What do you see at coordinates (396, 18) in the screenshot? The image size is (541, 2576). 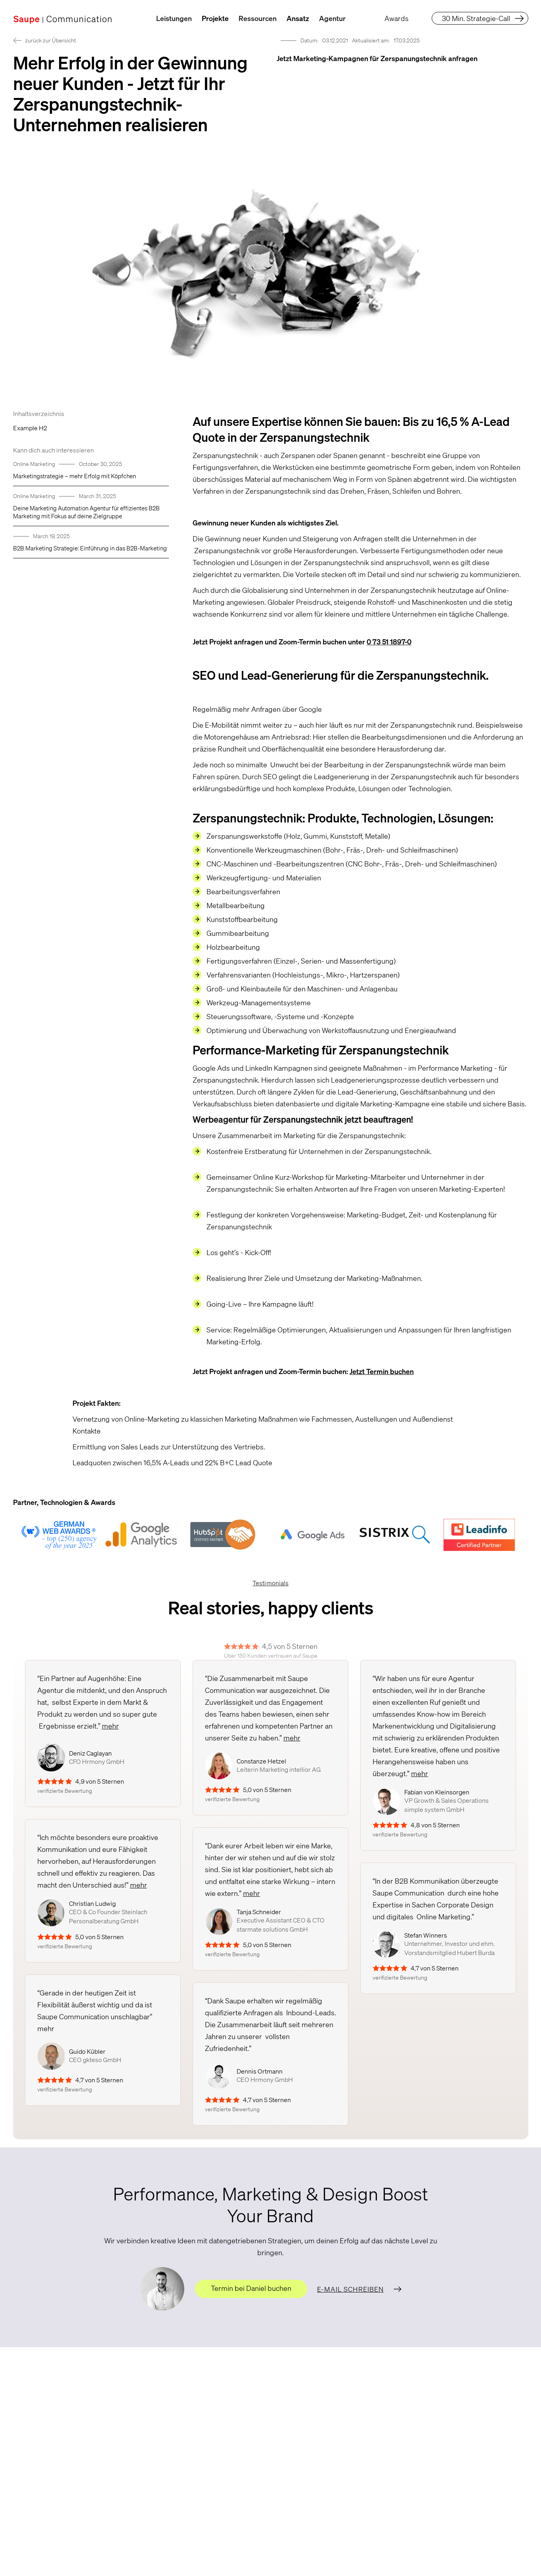 I see `Awards` at bounding box center [396, 18].